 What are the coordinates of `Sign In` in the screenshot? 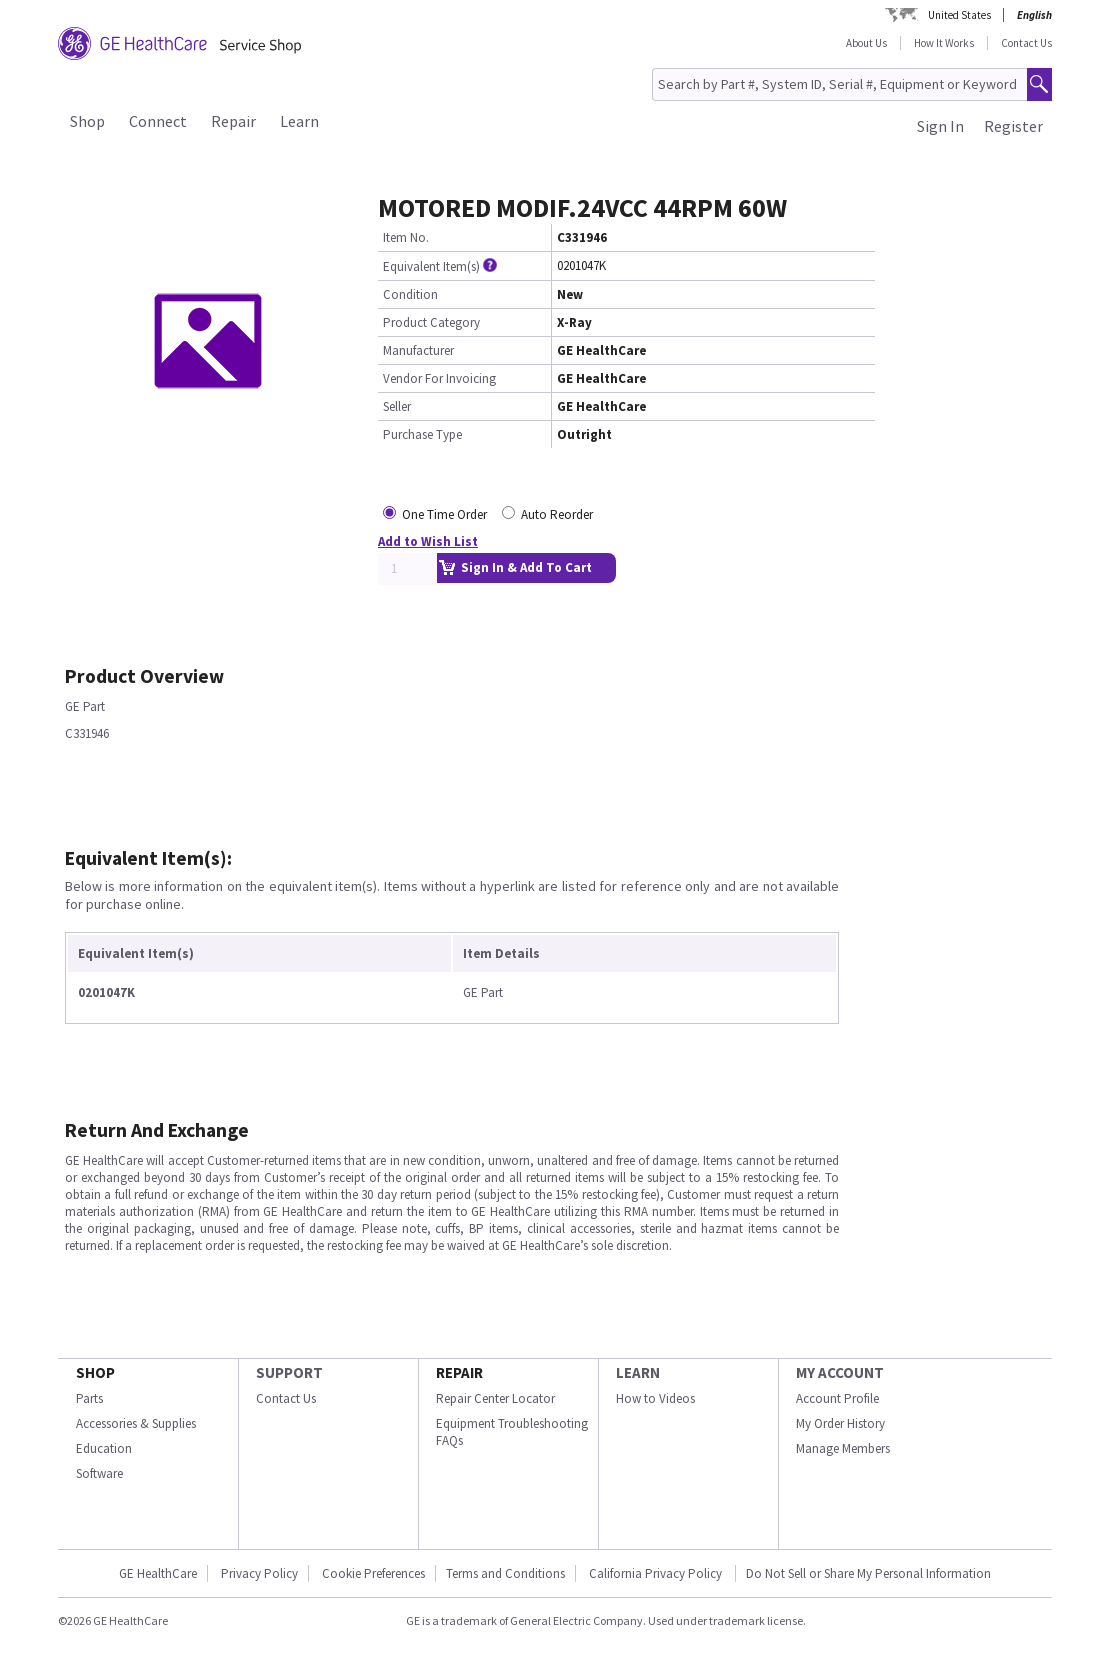 It's located at (940, 126).